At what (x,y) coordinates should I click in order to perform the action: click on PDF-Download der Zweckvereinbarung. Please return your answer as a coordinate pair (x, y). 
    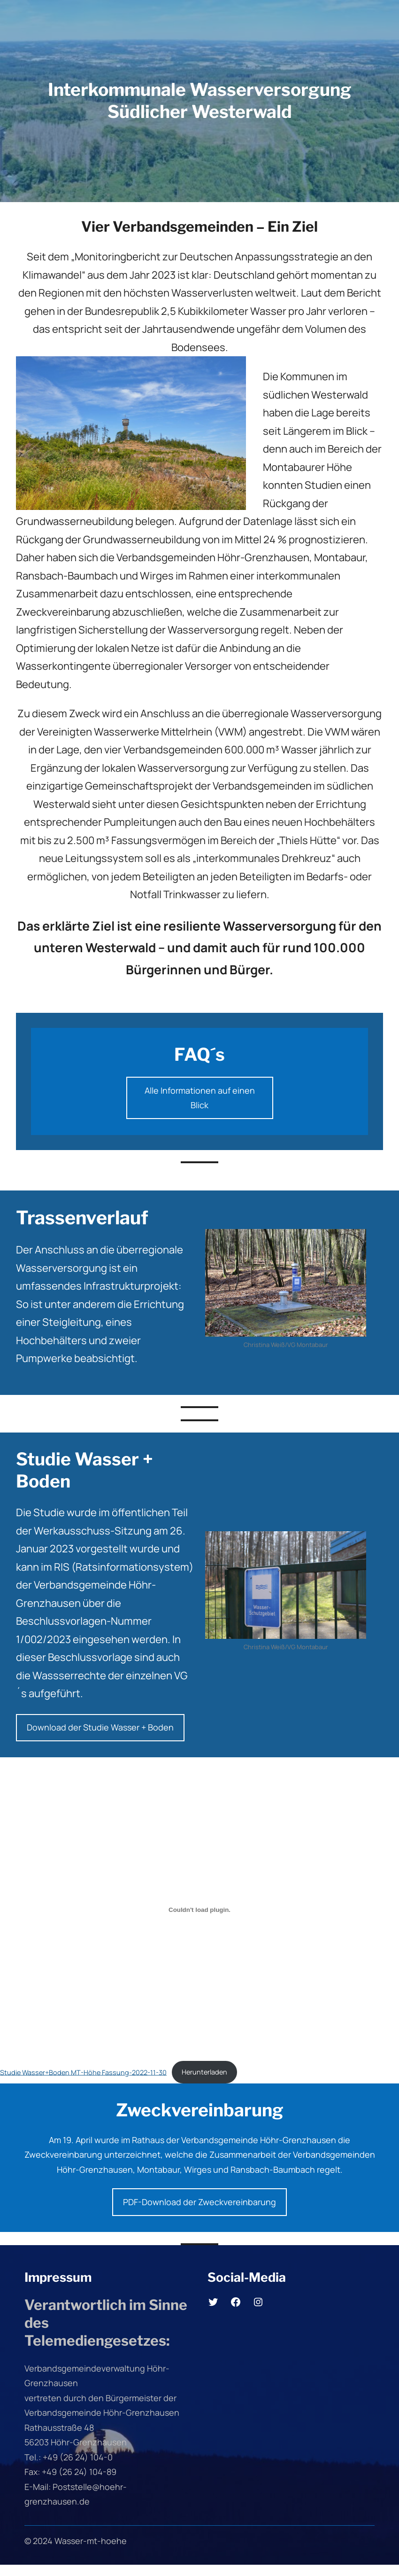
    Looking at the image, I should click on (199, 2202).